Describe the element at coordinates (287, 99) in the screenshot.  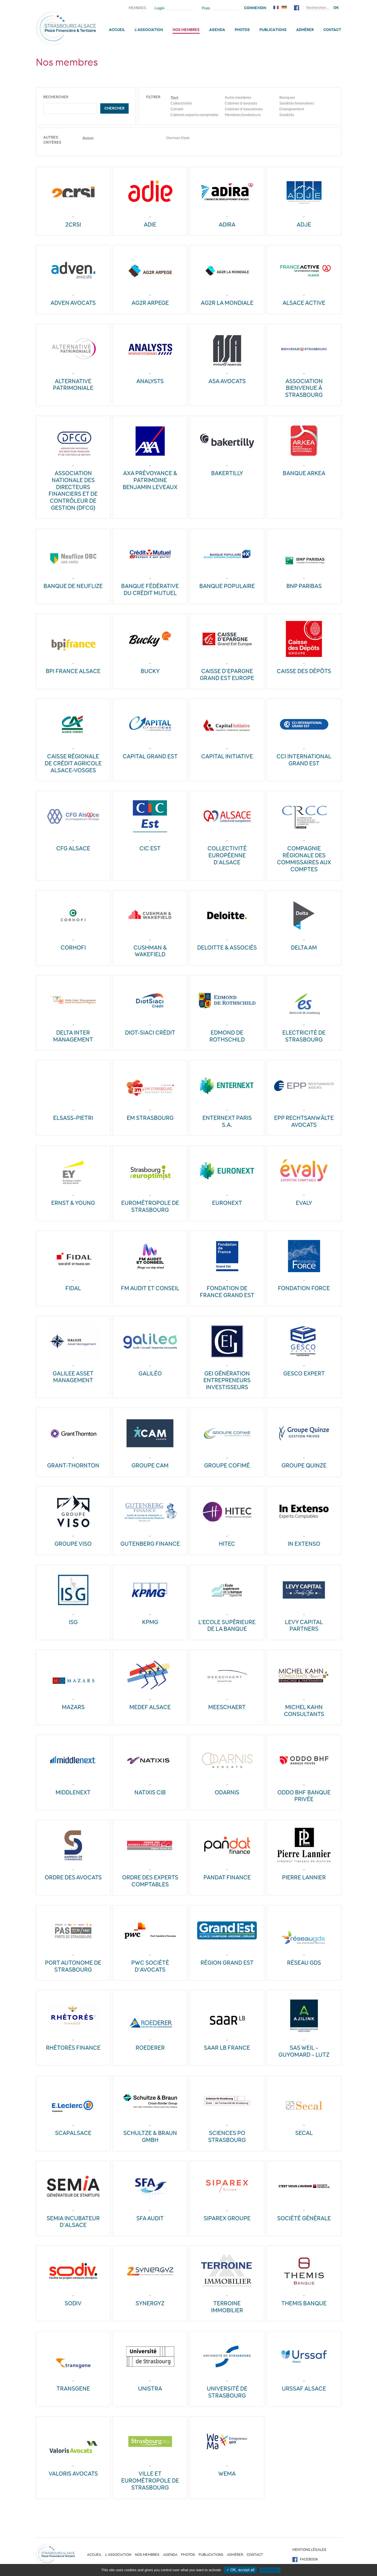
I see `Banques` at that location.